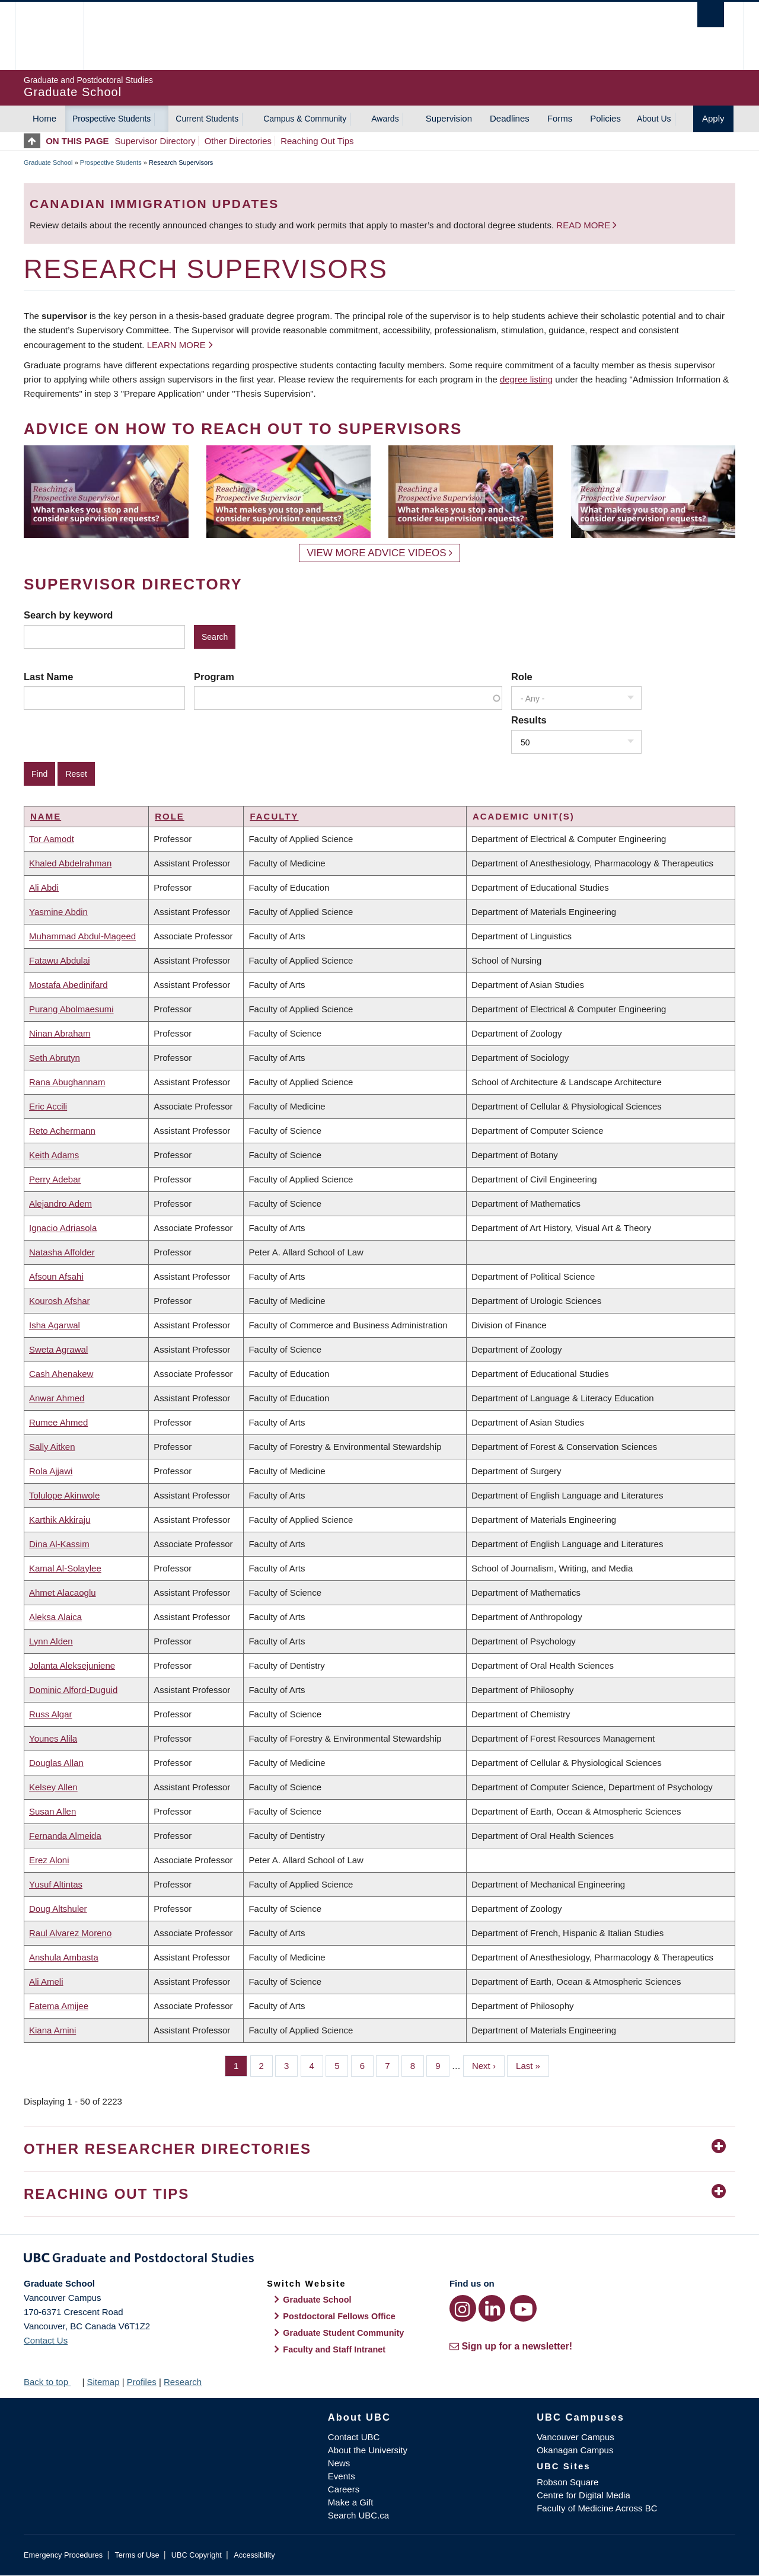  Describe the element at coordinates (51, 2382) in the screenshot. I see `Back to top` at that location.